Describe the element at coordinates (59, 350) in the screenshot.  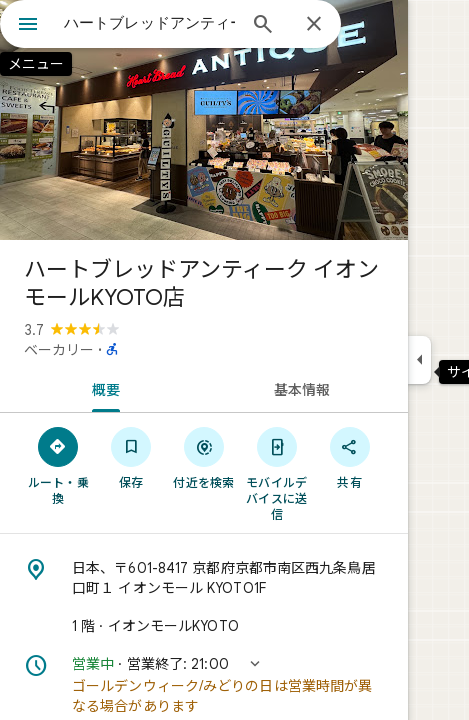
I see `ベーカリー` at that location.